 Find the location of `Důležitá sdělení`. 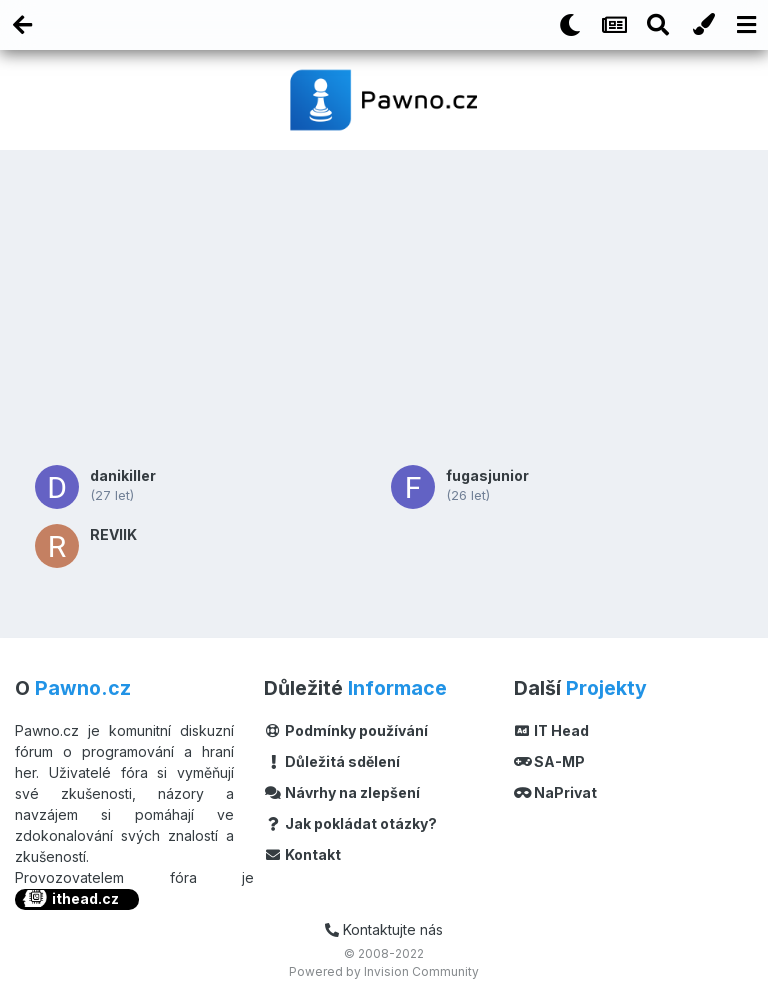

Důležitá sdělení is located at coordinates (332, 761).